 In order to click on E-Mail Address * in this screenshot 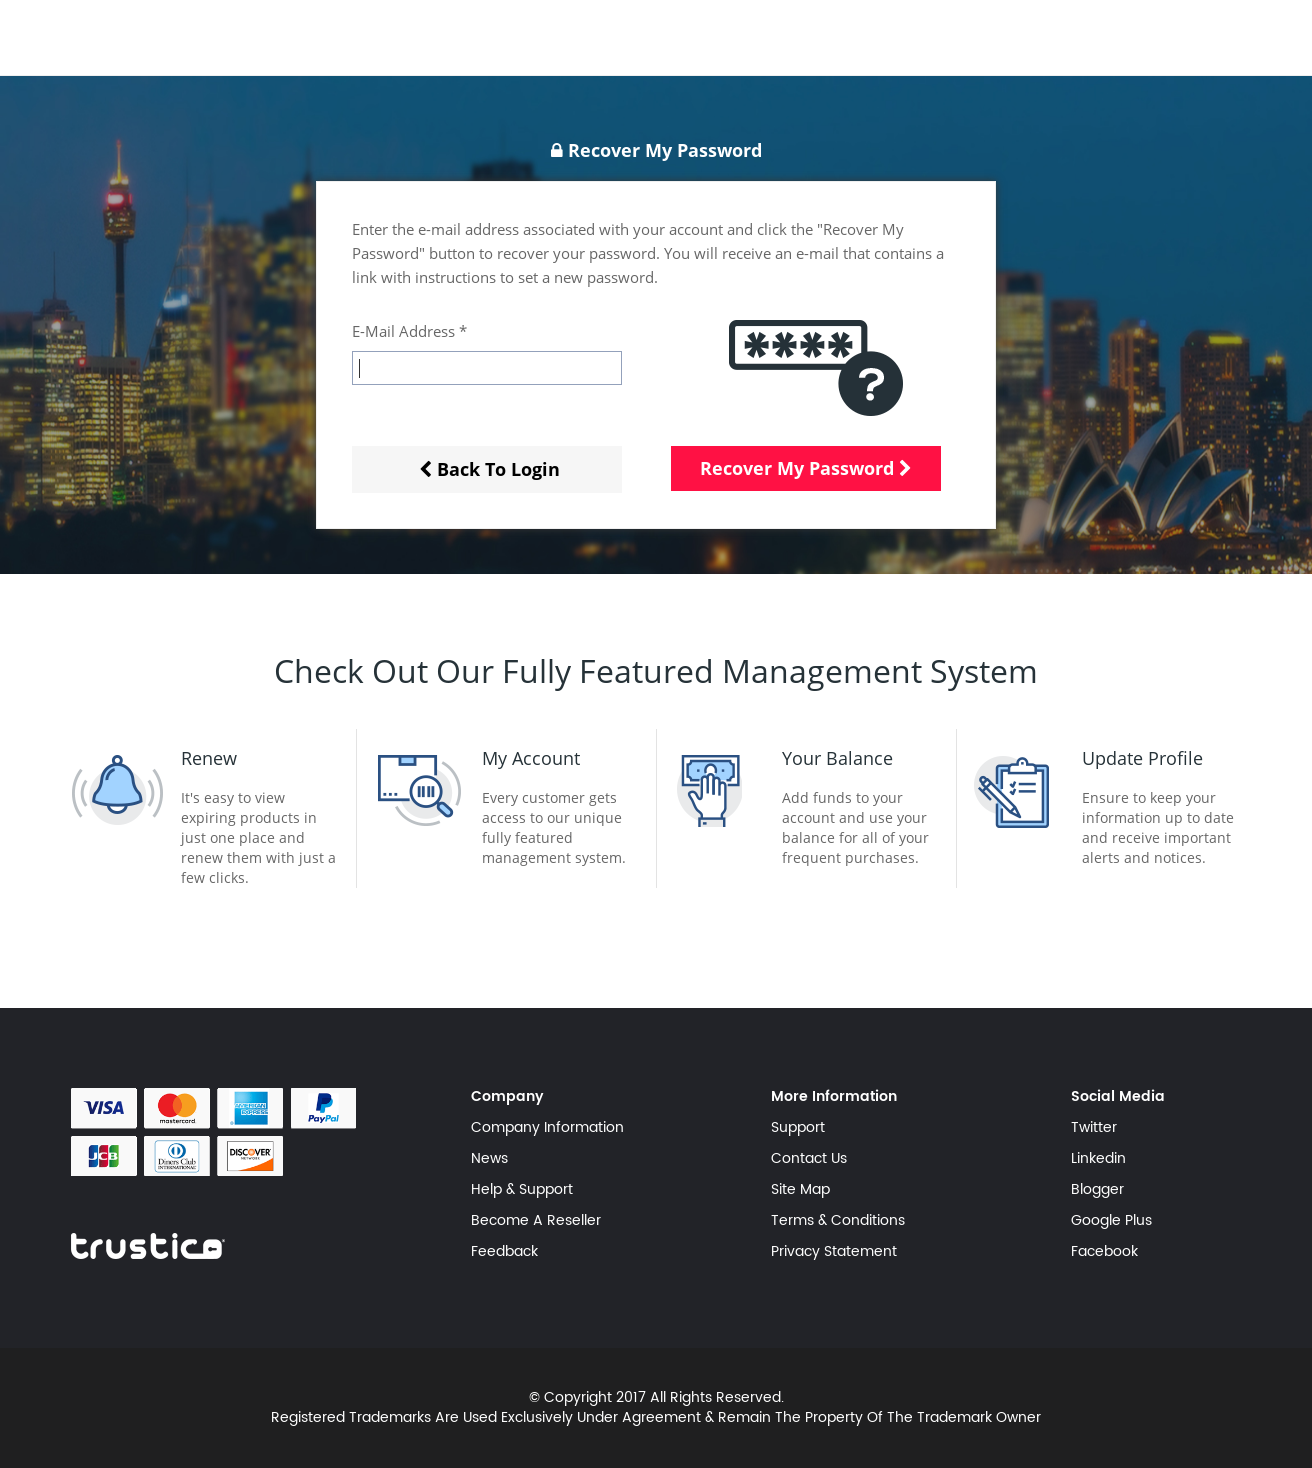, I will do `click(409, 331)`.